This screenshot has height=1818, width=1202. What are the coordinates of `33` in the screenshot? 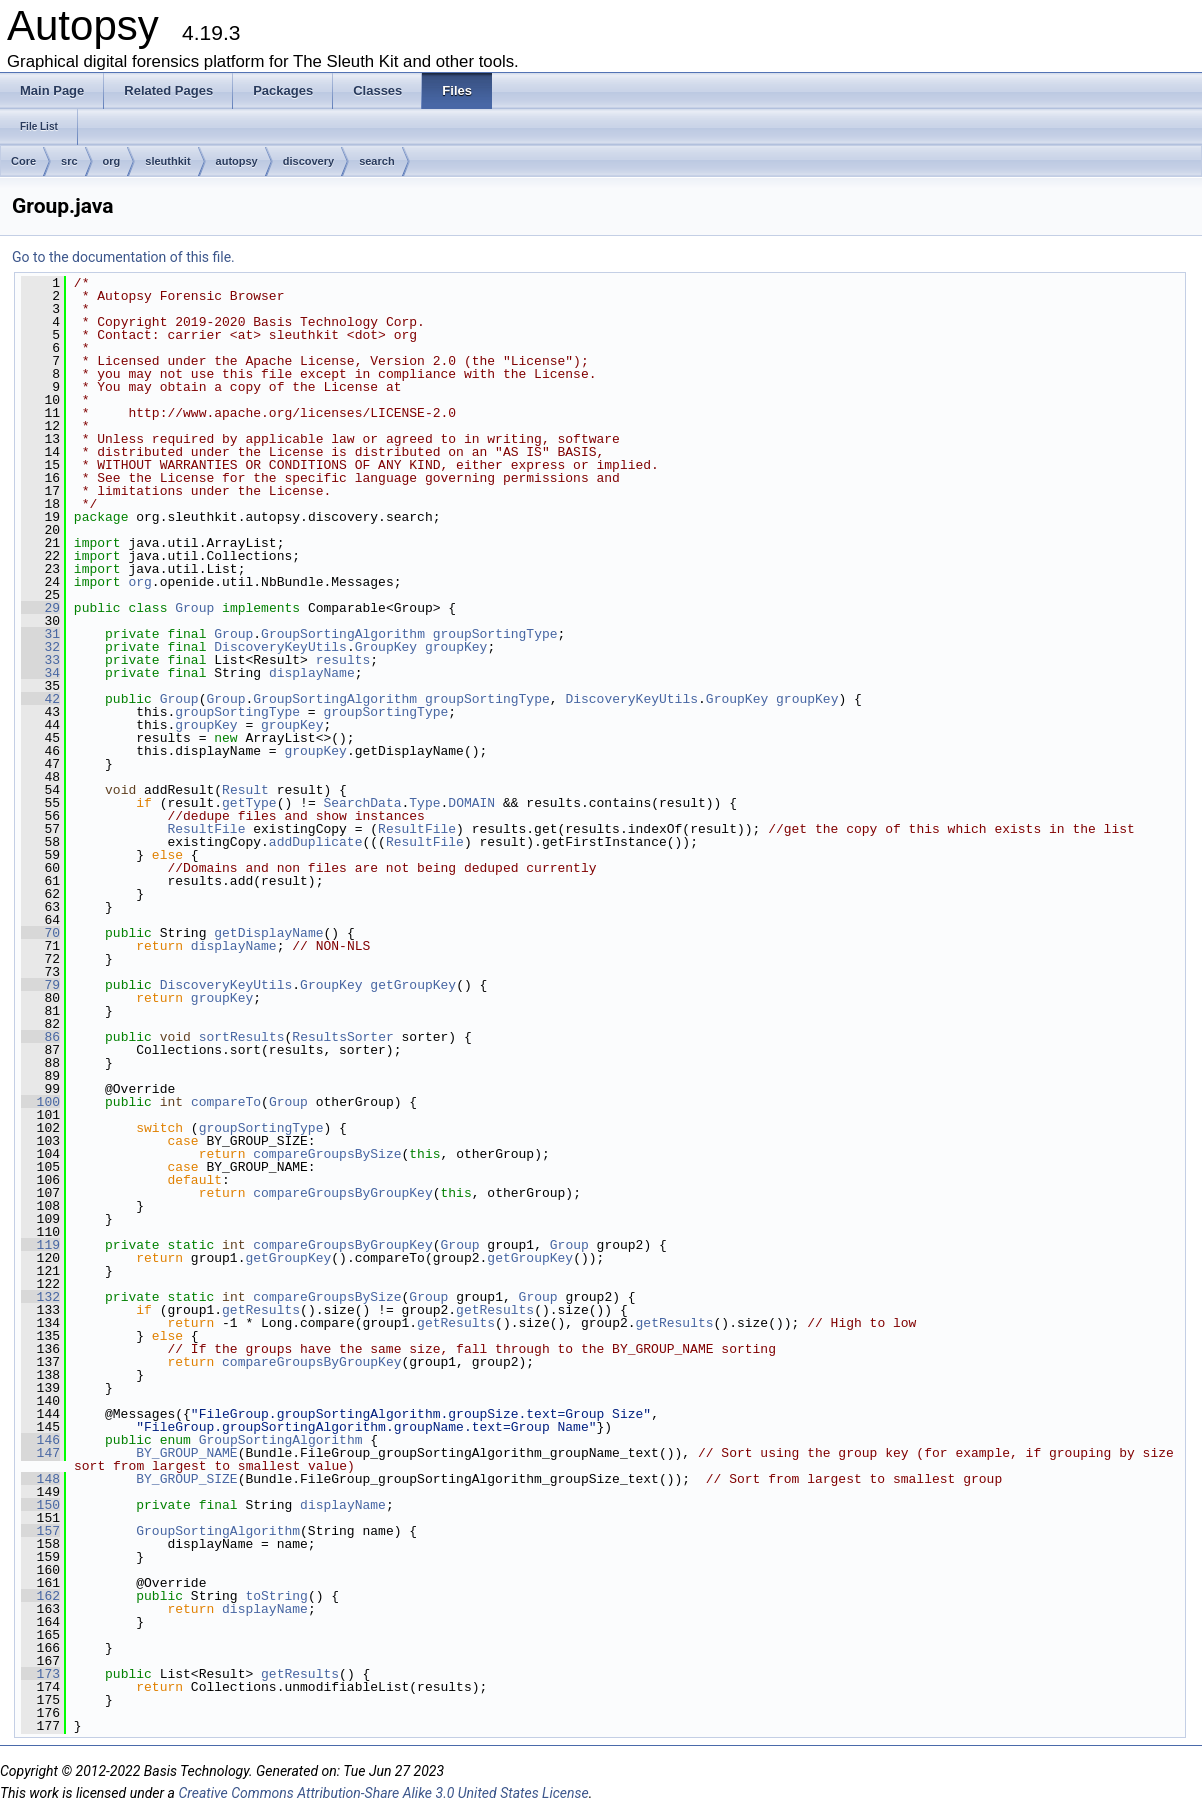 It's located at (40, 660).